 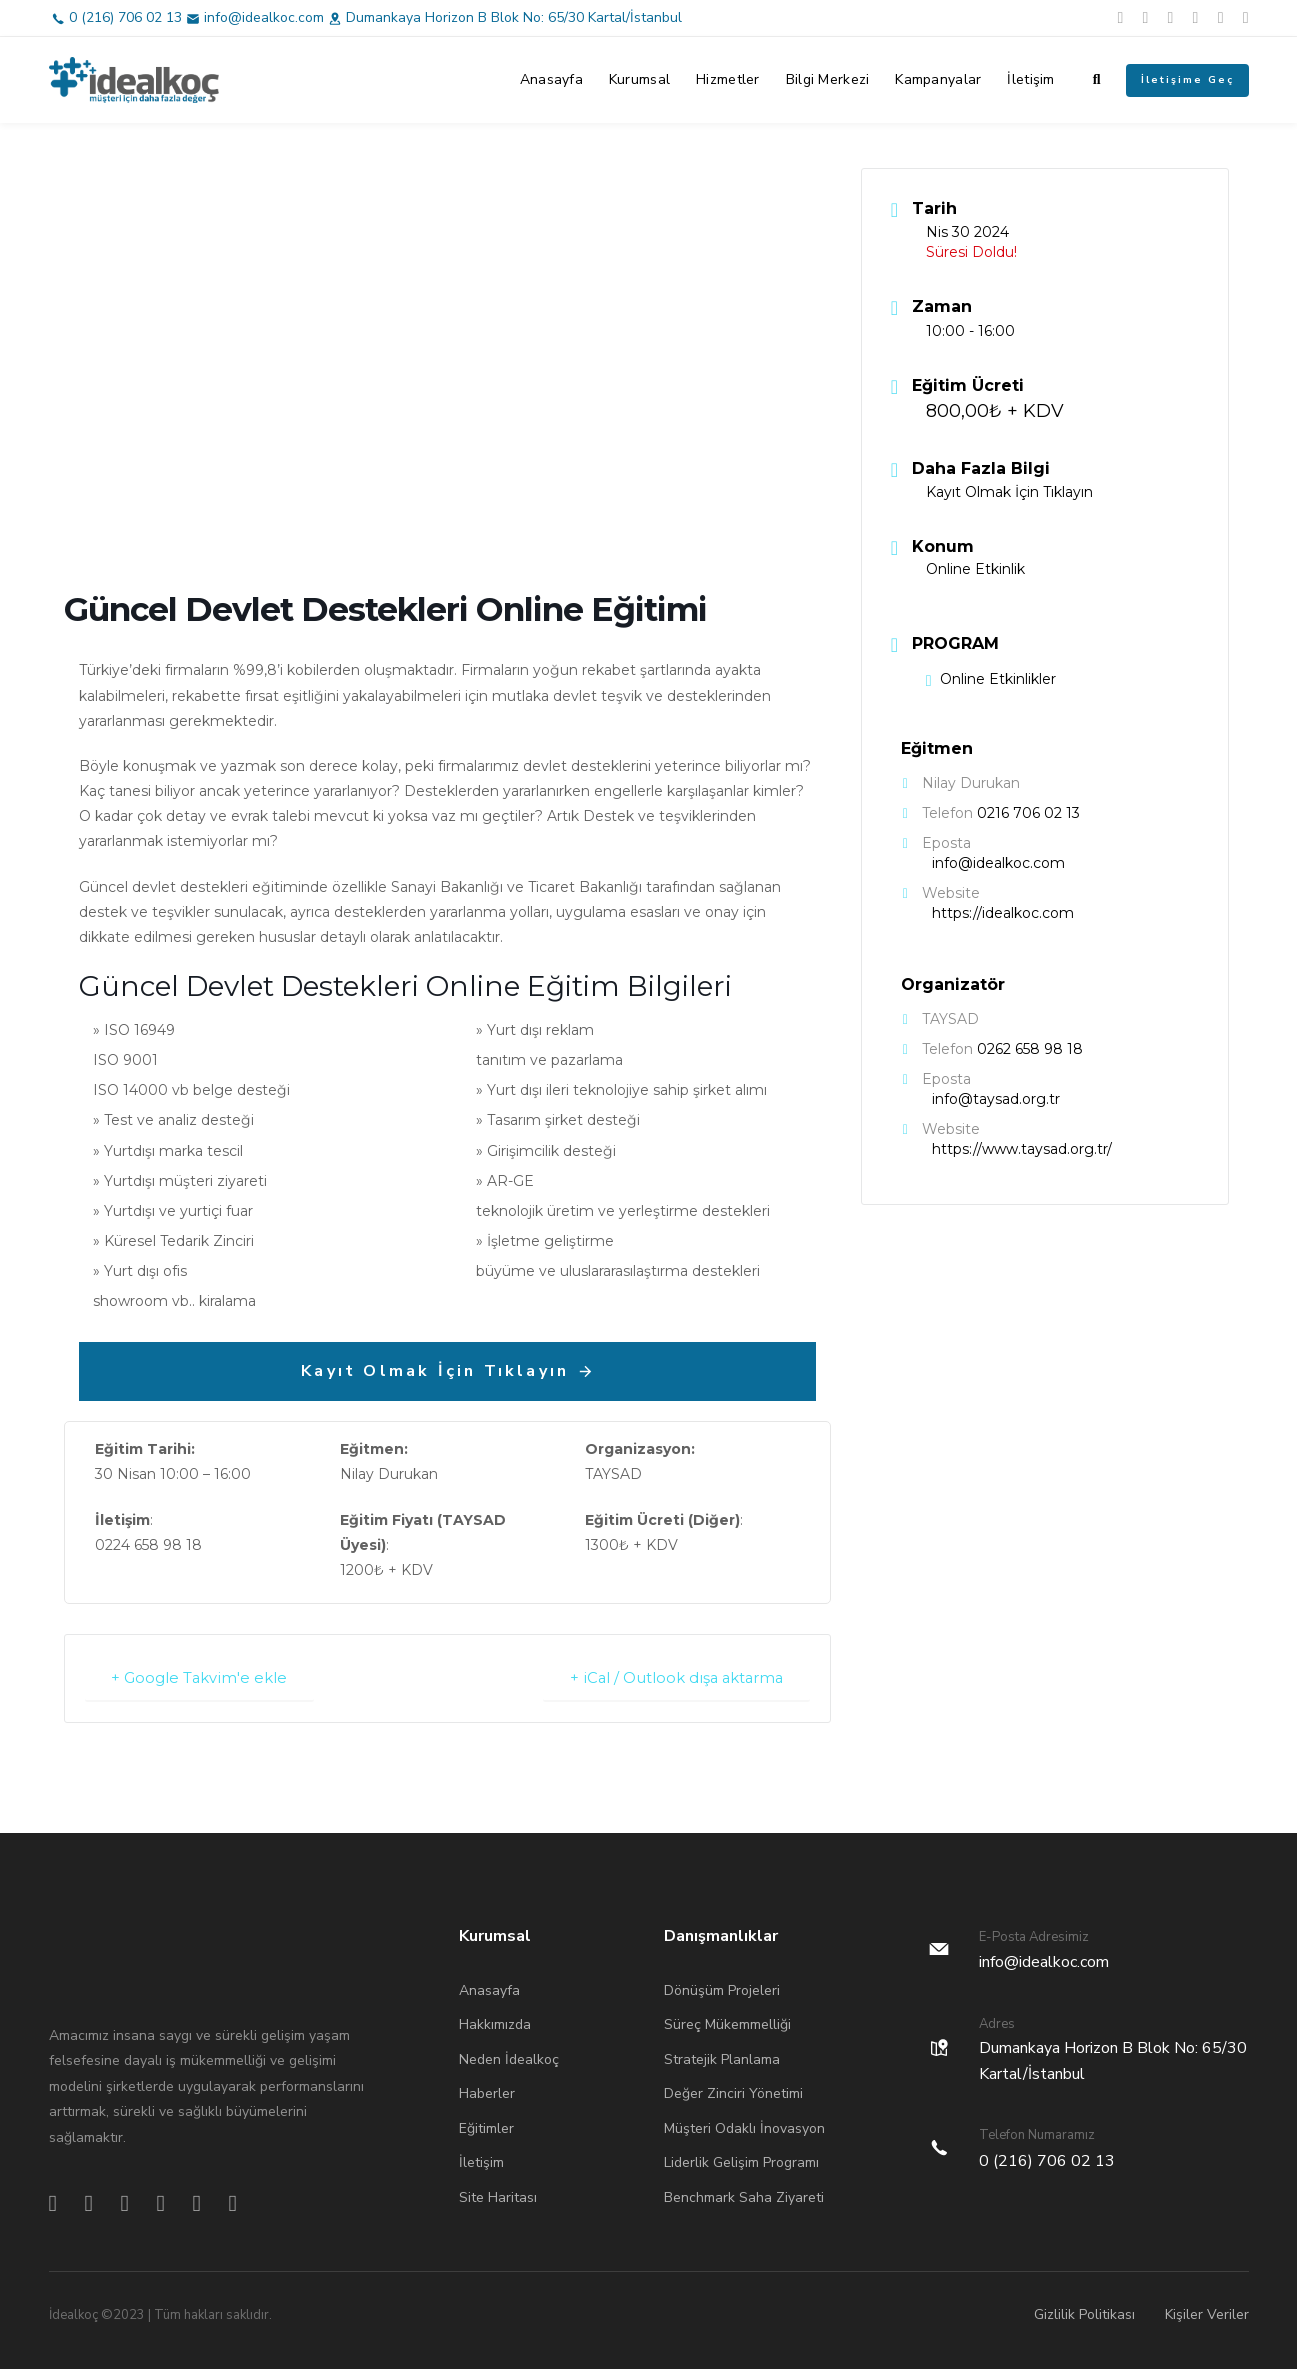 I want to click on Müşteri Odaklı İnovasyon, so click(x=744, y=2127).